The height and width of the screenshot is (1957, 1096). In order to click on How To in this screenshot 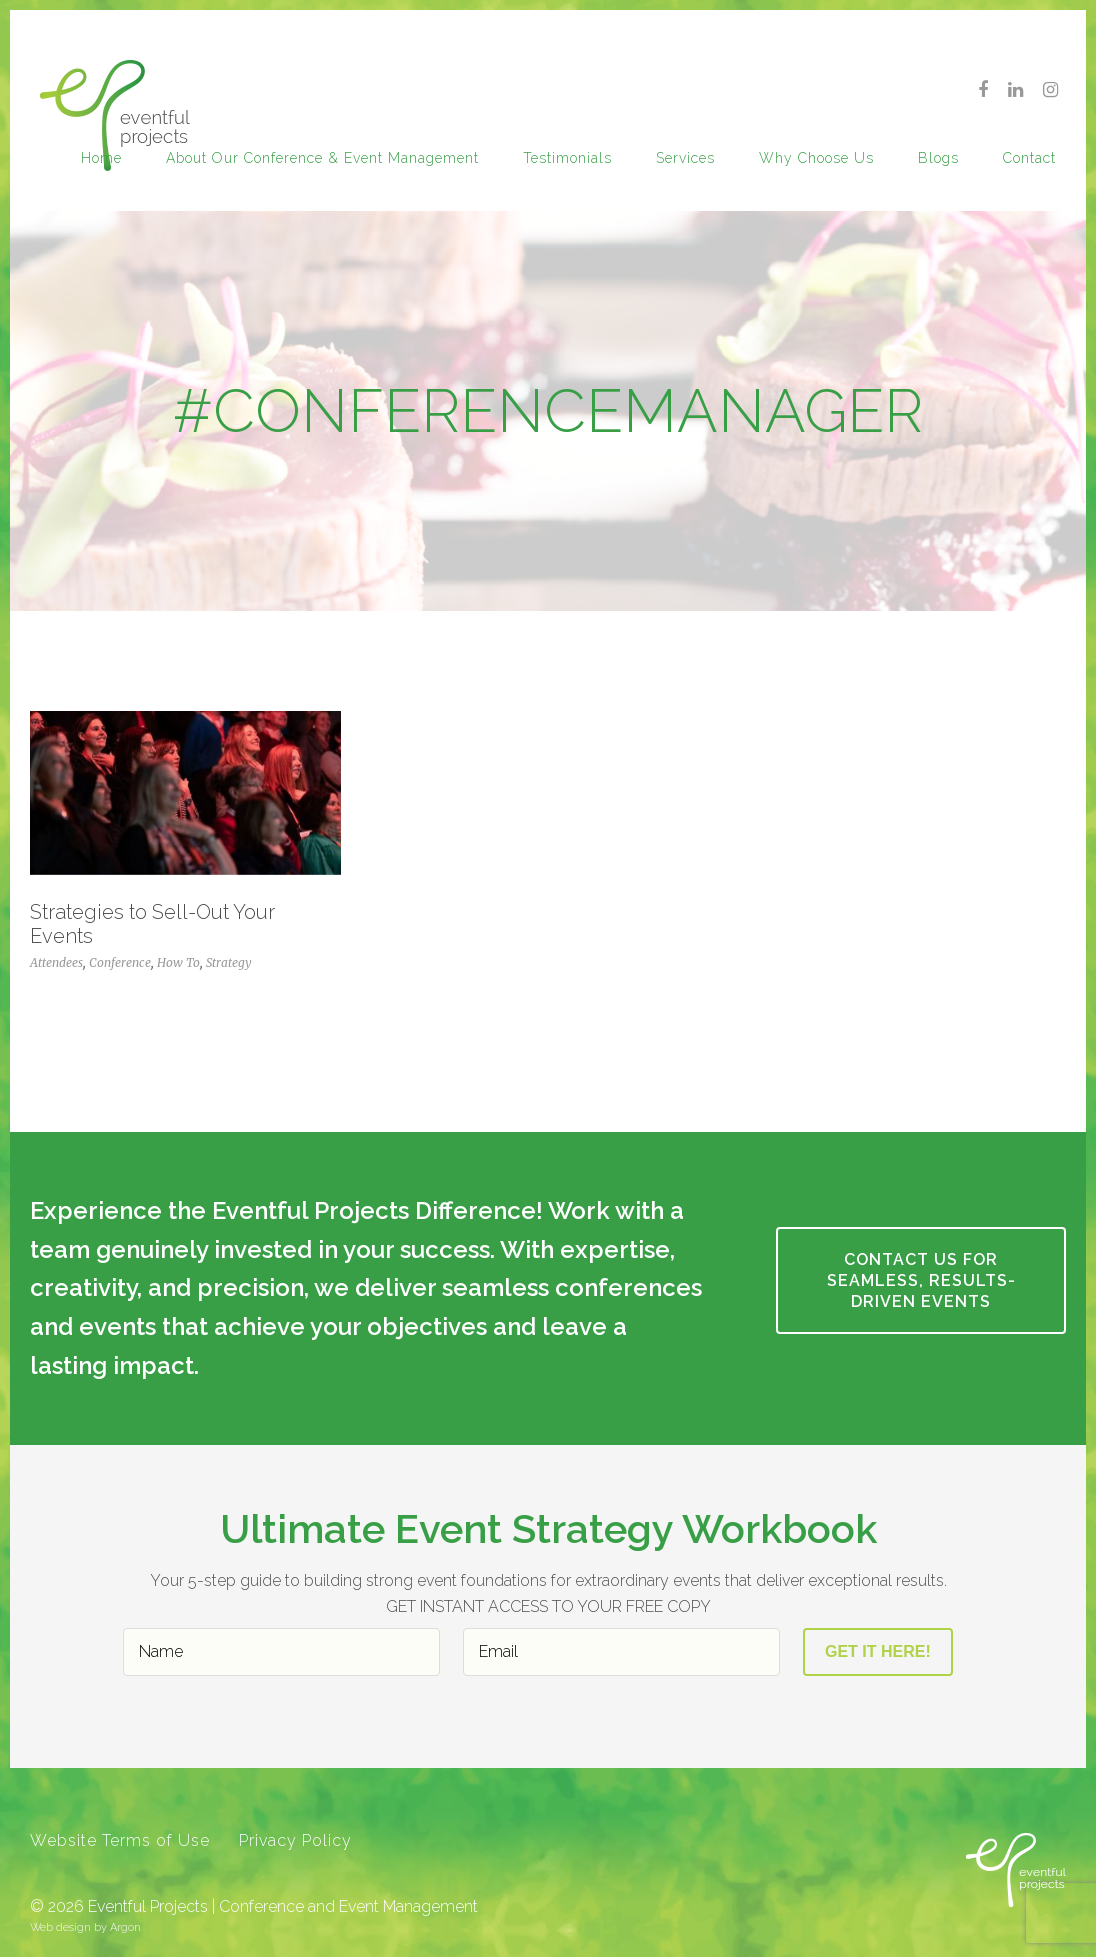, I will do `click(178, 962)`.